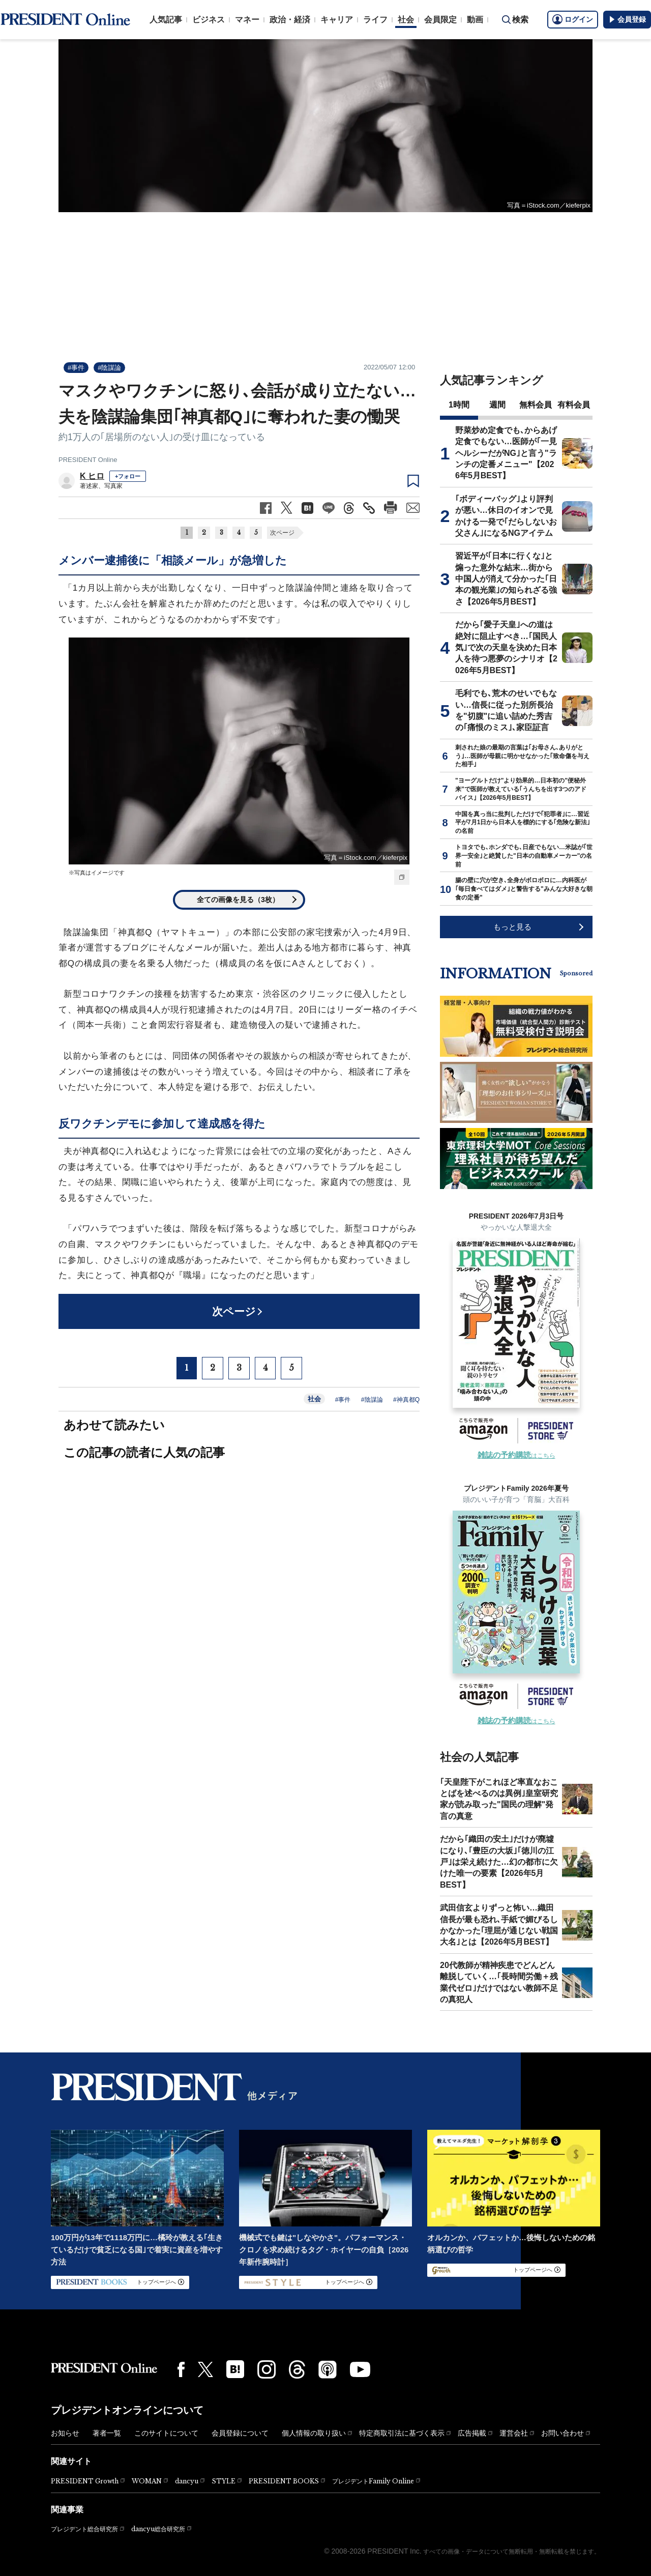  What do you see at coordinates (65, 2433) in the screenshot?
I see `お知らせ` at bounding box center [65, 2433].